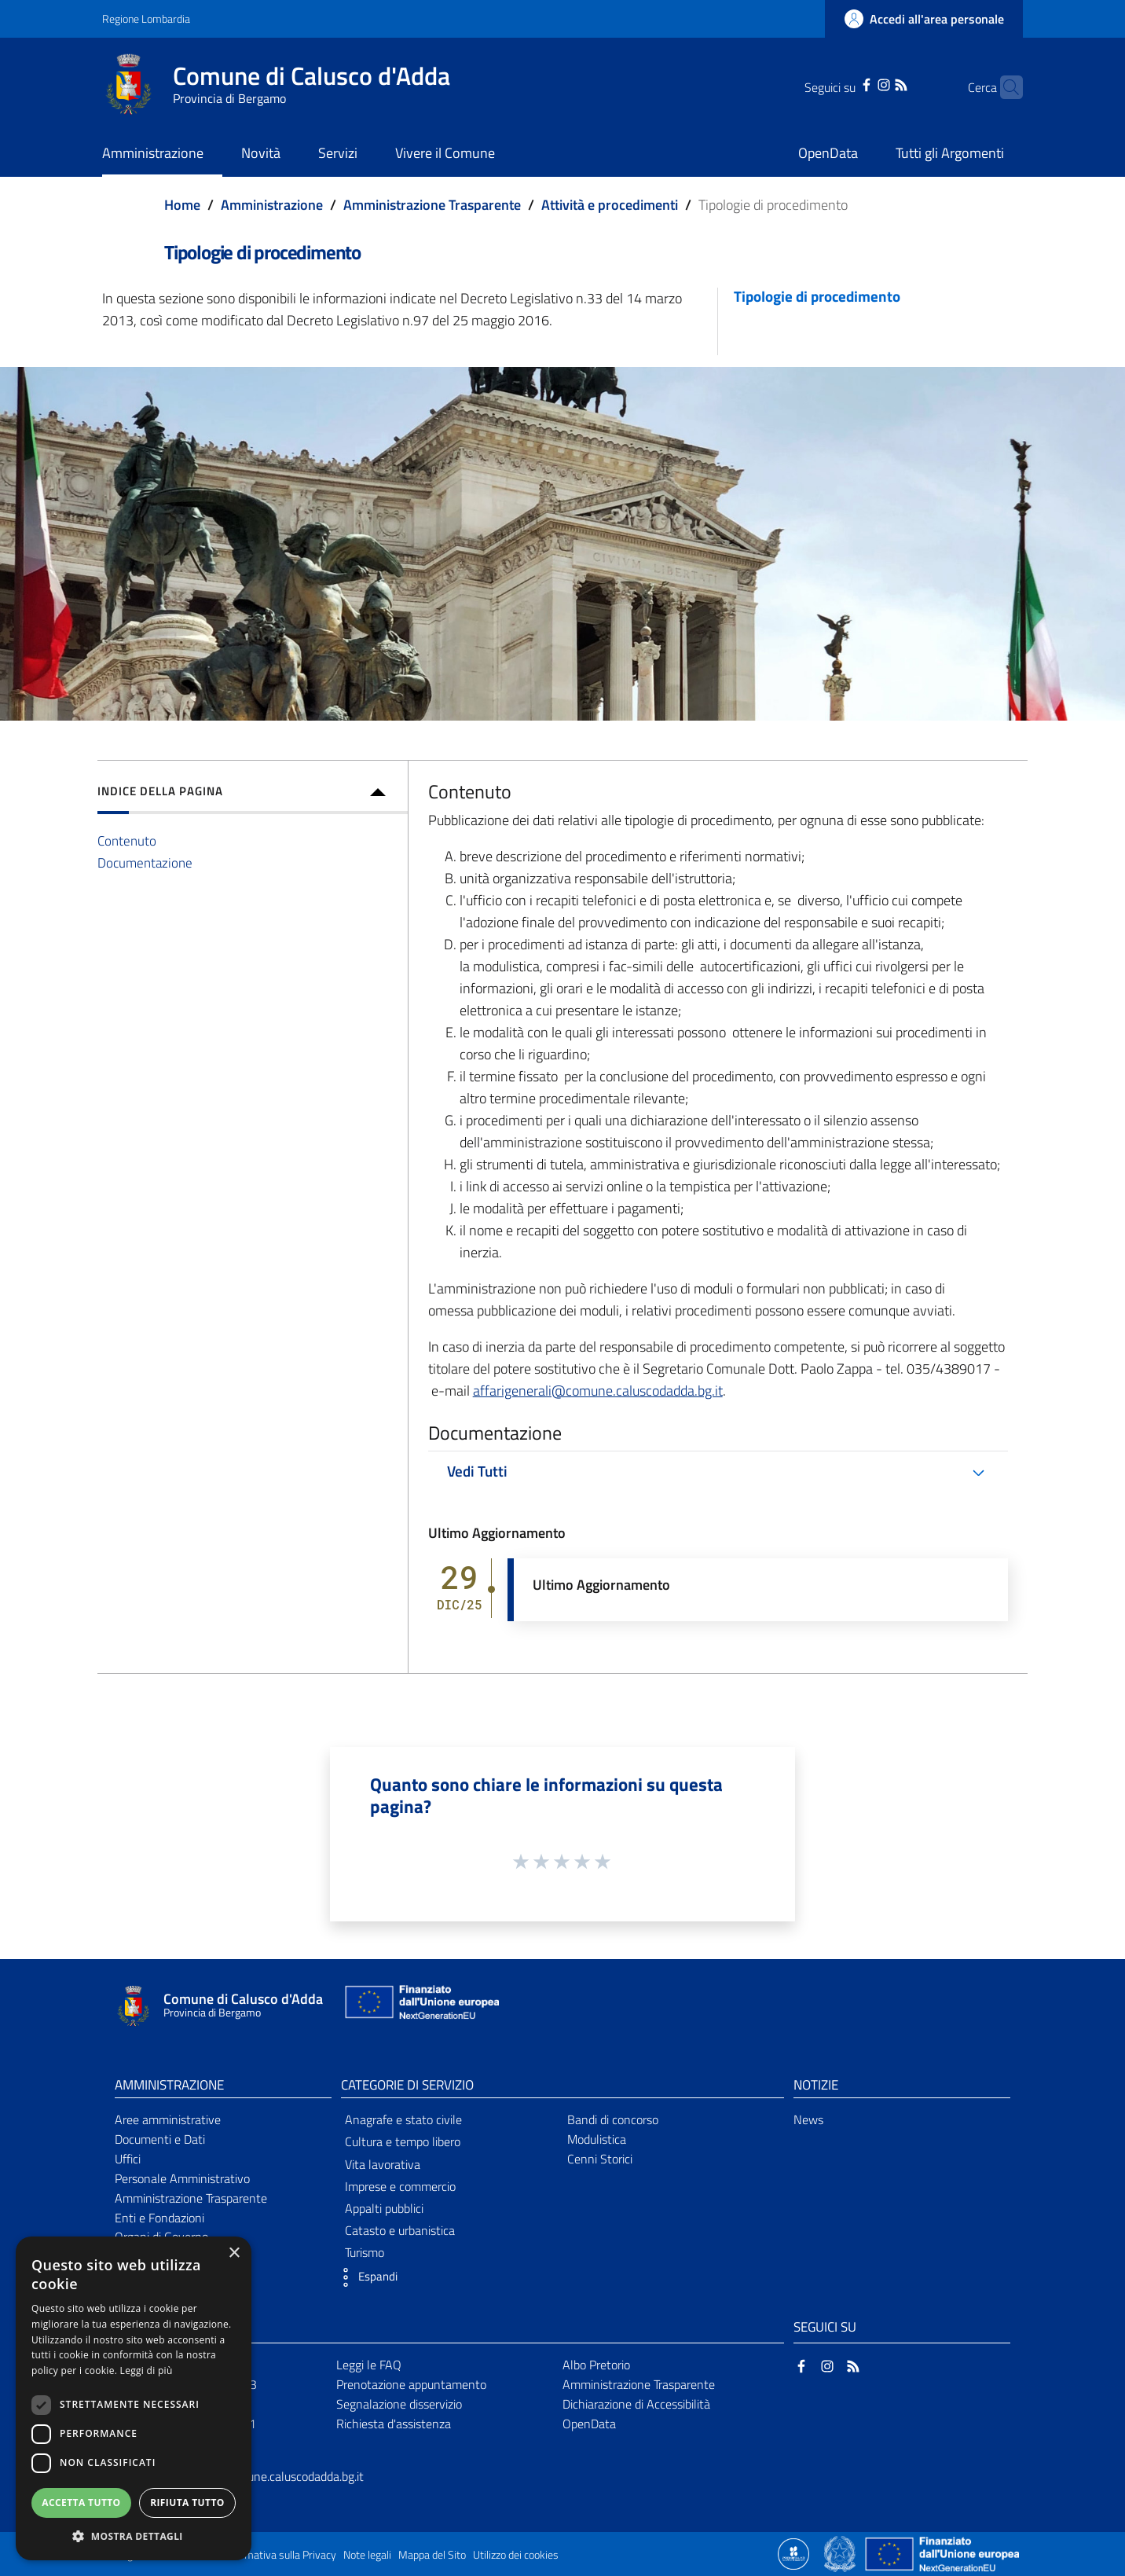 The height and width of the screenshot is (2576, 1125). I want to click on [Collegamento a sito esterno - Sito Proxima - nuova finestra], so click(793, 2552).